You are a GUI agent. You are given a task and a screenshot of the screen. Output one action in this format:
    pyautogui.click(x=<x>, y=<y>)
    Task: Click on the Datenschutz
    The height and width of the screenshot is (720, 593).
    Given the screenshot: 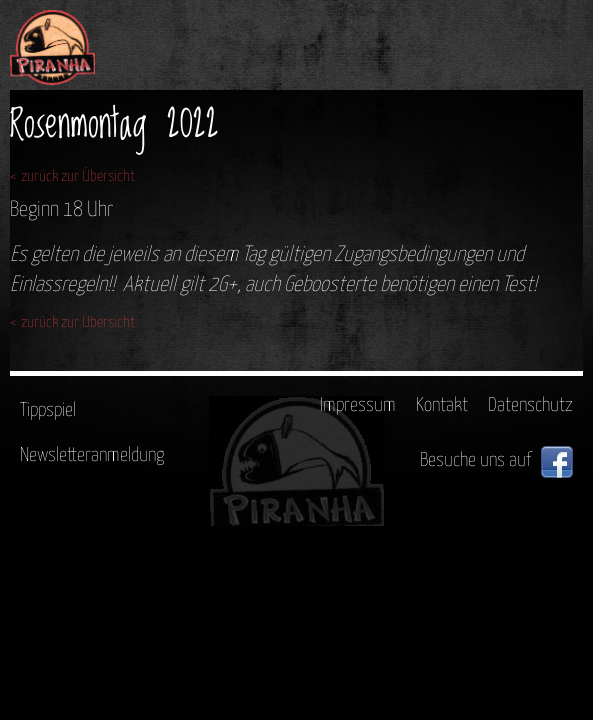 What is the action you would take?
    pyautogui.click(x=530, y=405)
    